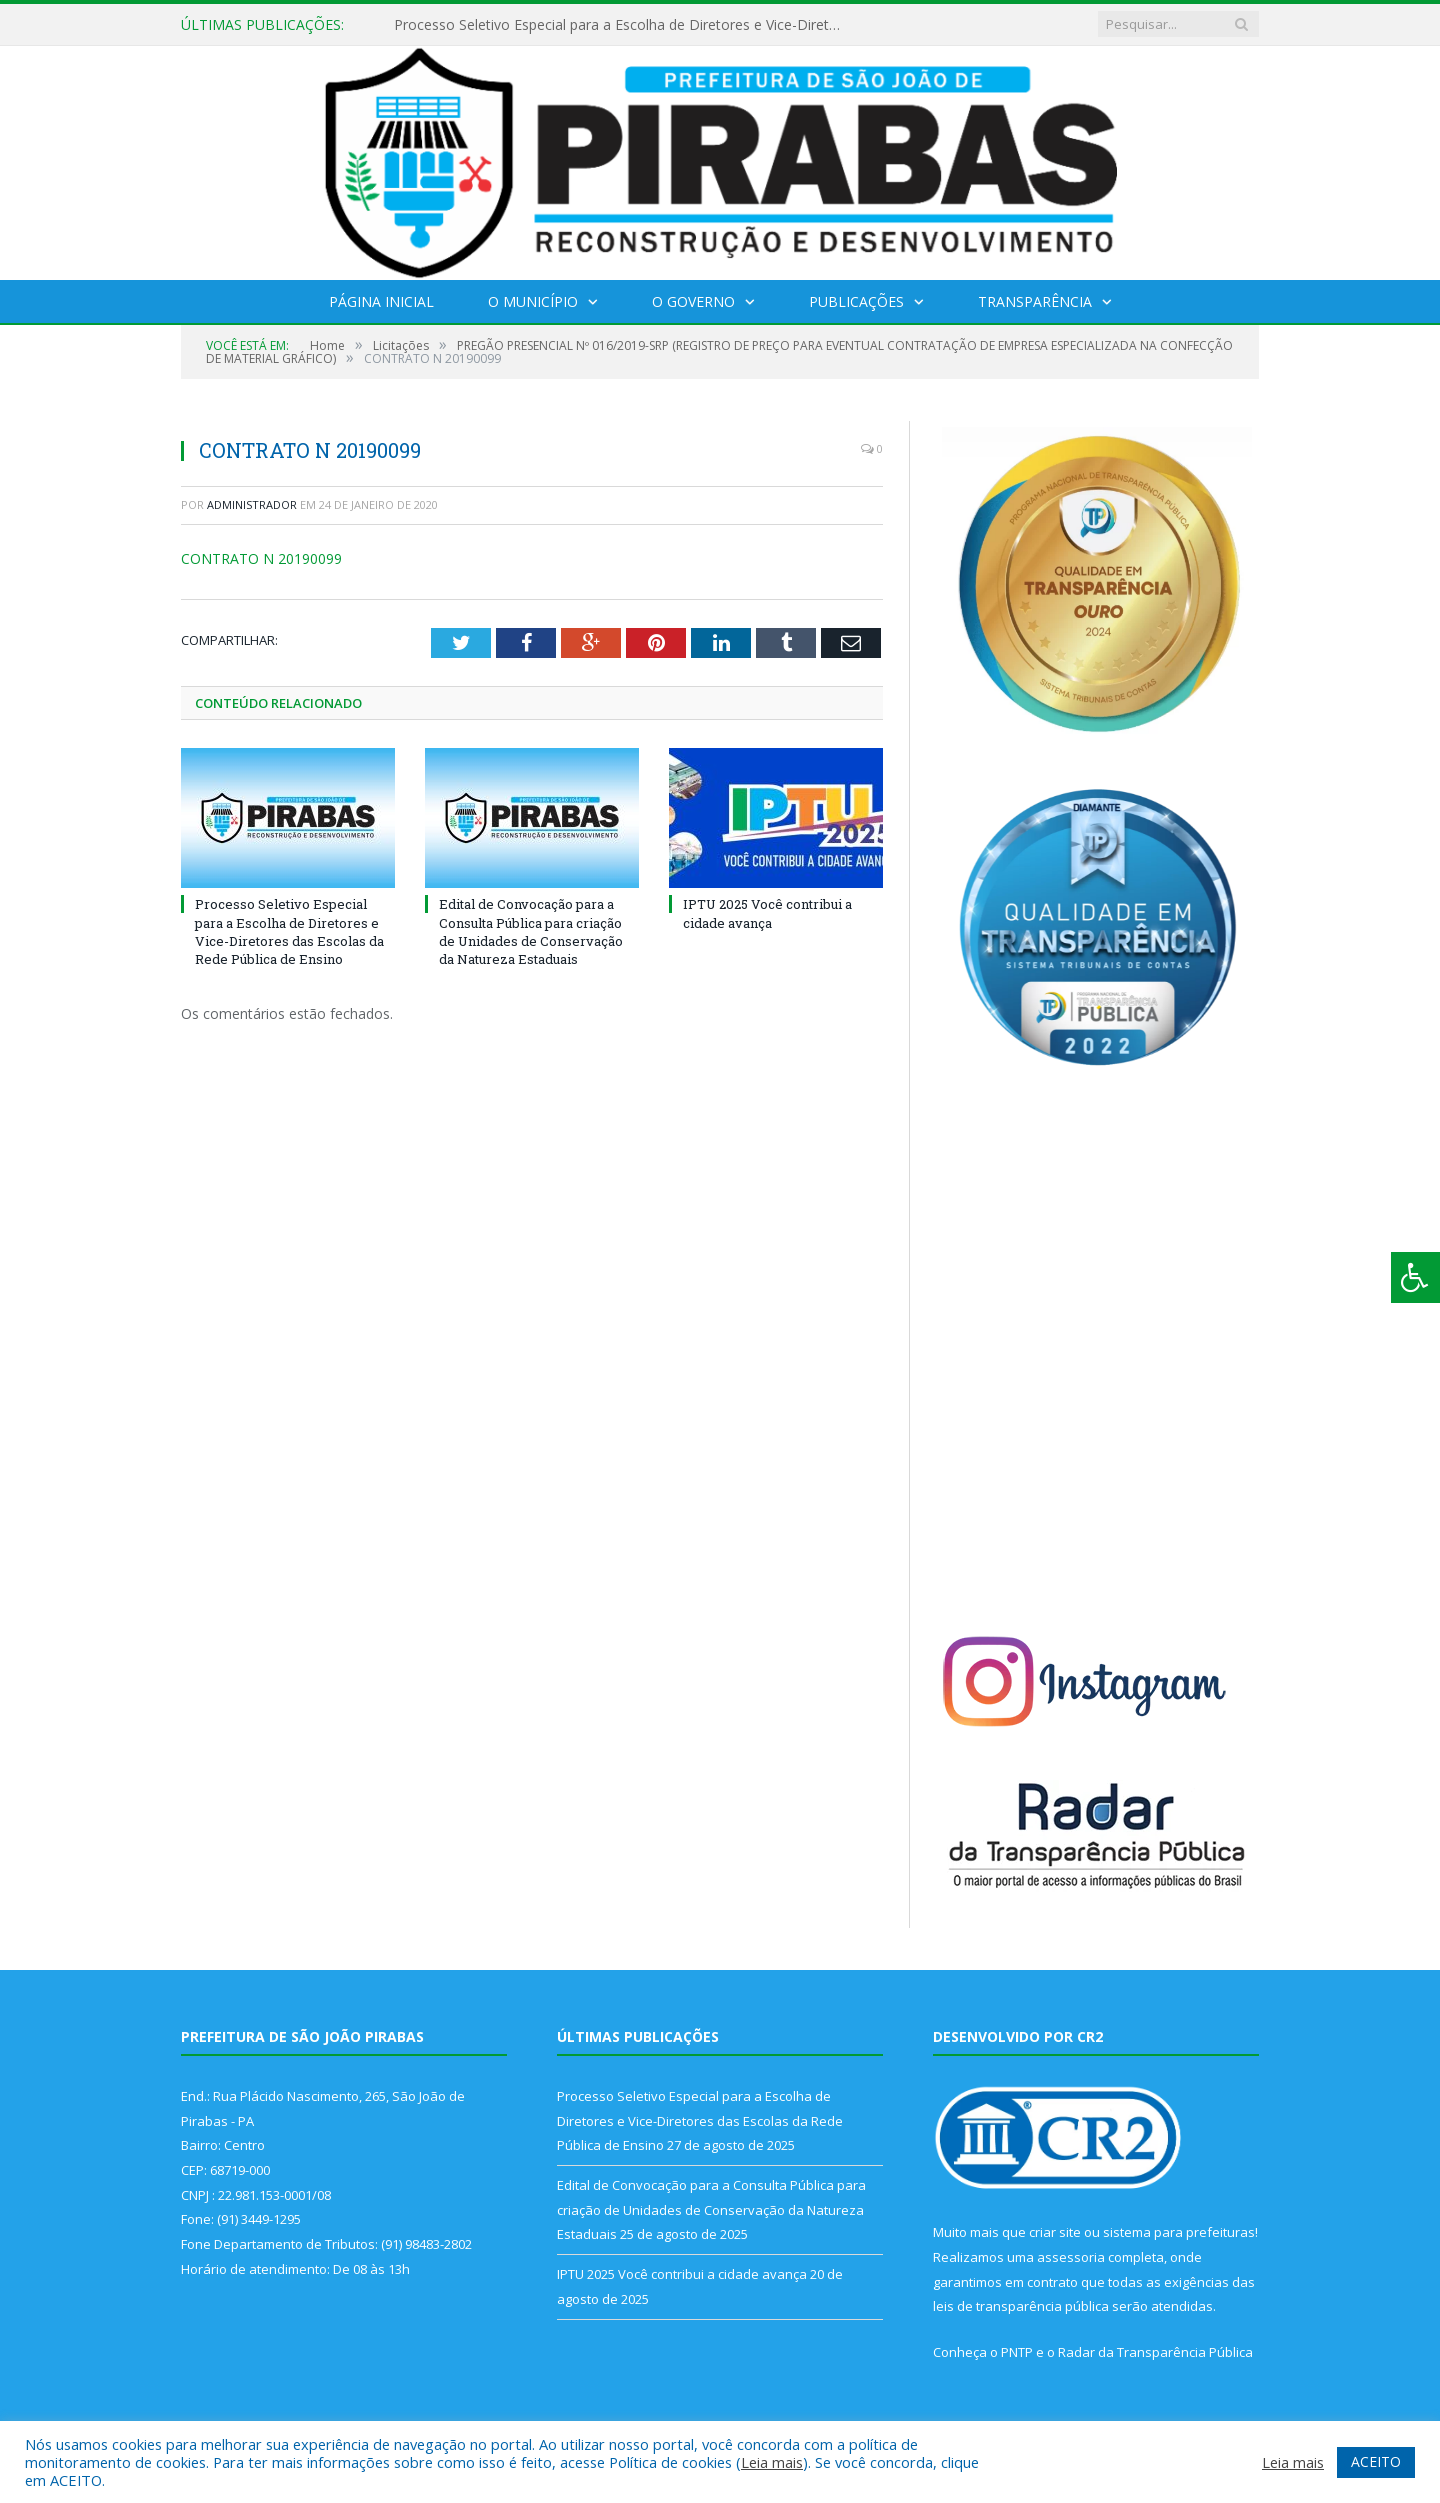 This screenshot has width=1440, height=2503. I want to click on CONTRATO N 20190099, so click(261, 558).